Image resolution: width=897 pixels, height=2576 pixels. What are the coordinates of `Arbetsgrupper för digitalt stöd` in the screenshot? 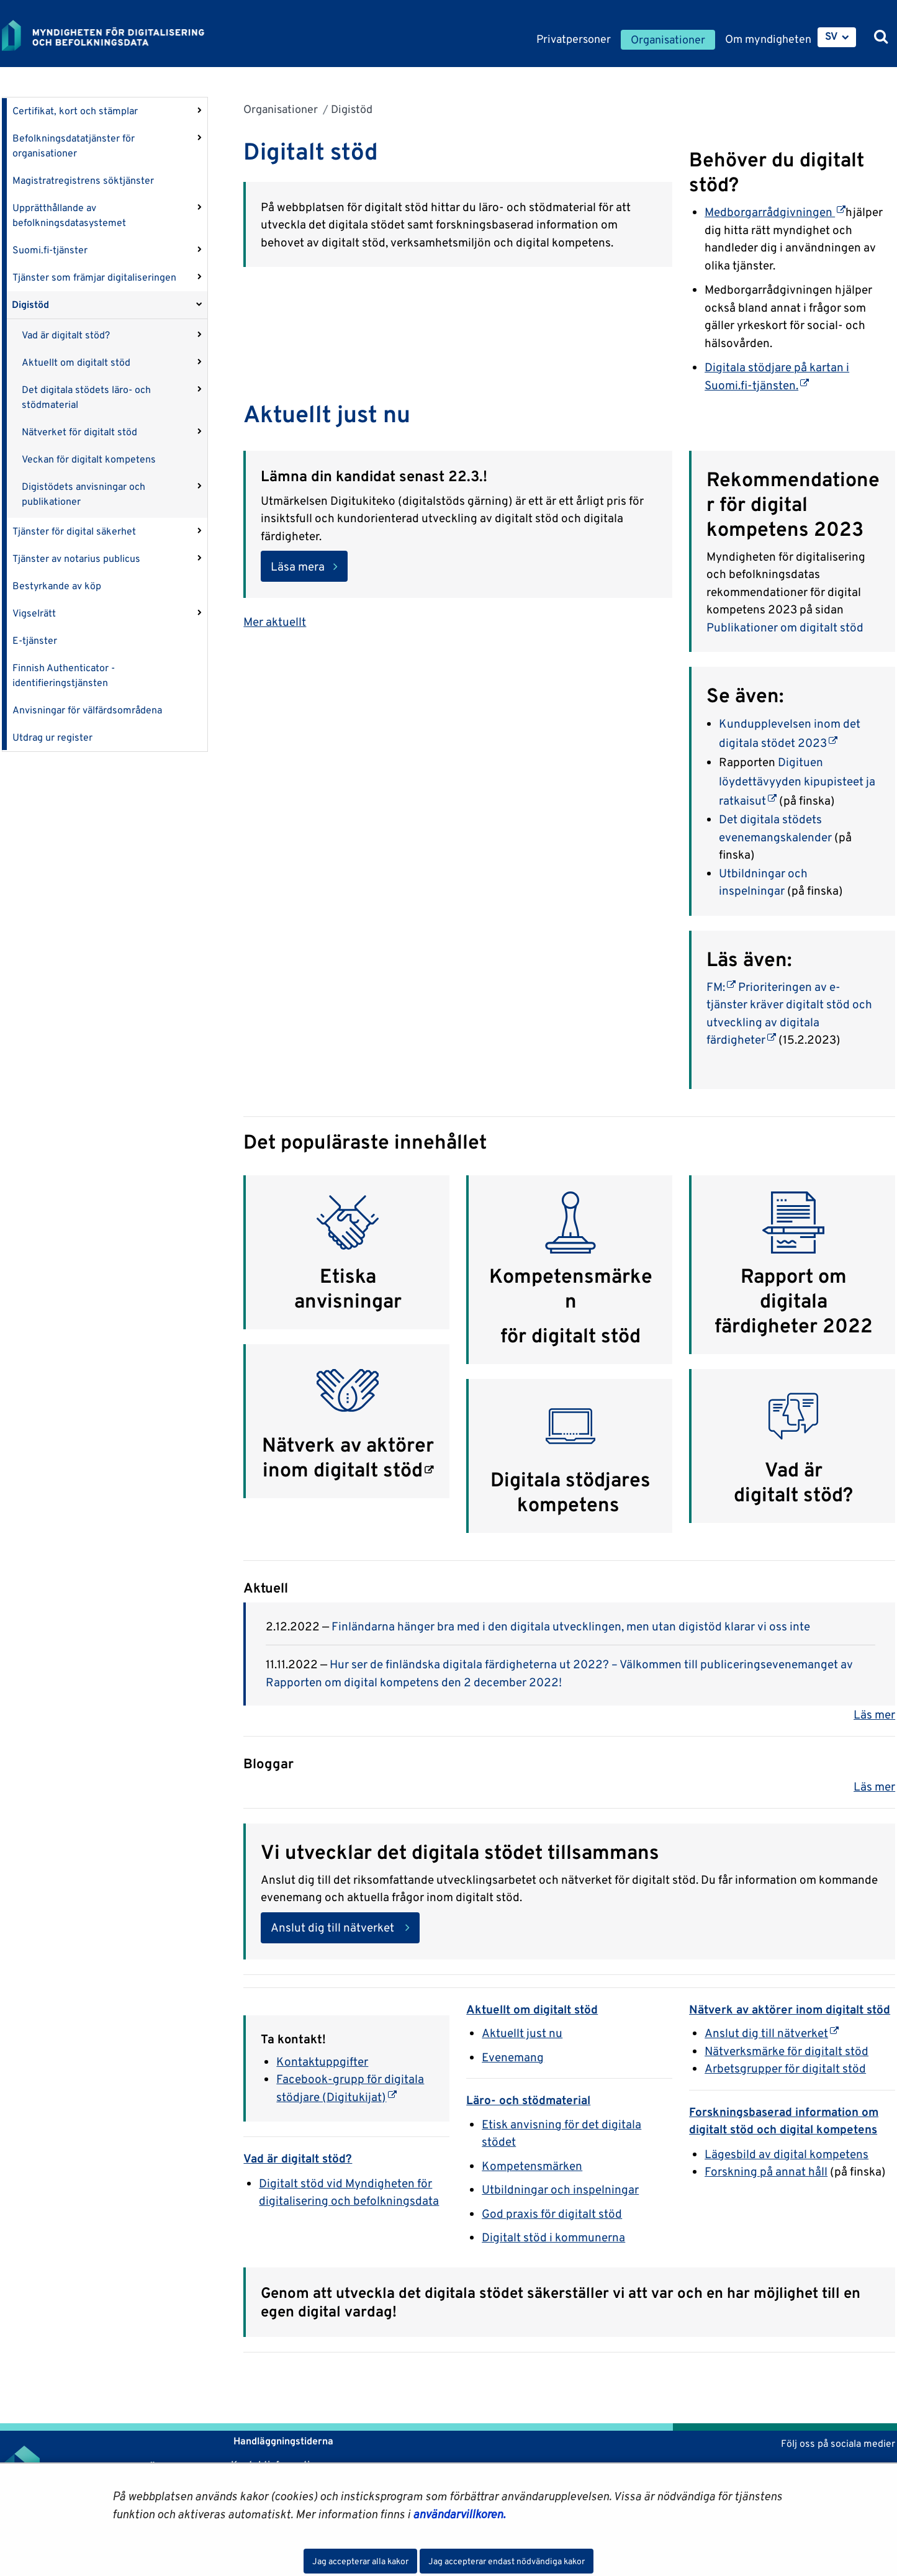 It's located at (785, 2068).